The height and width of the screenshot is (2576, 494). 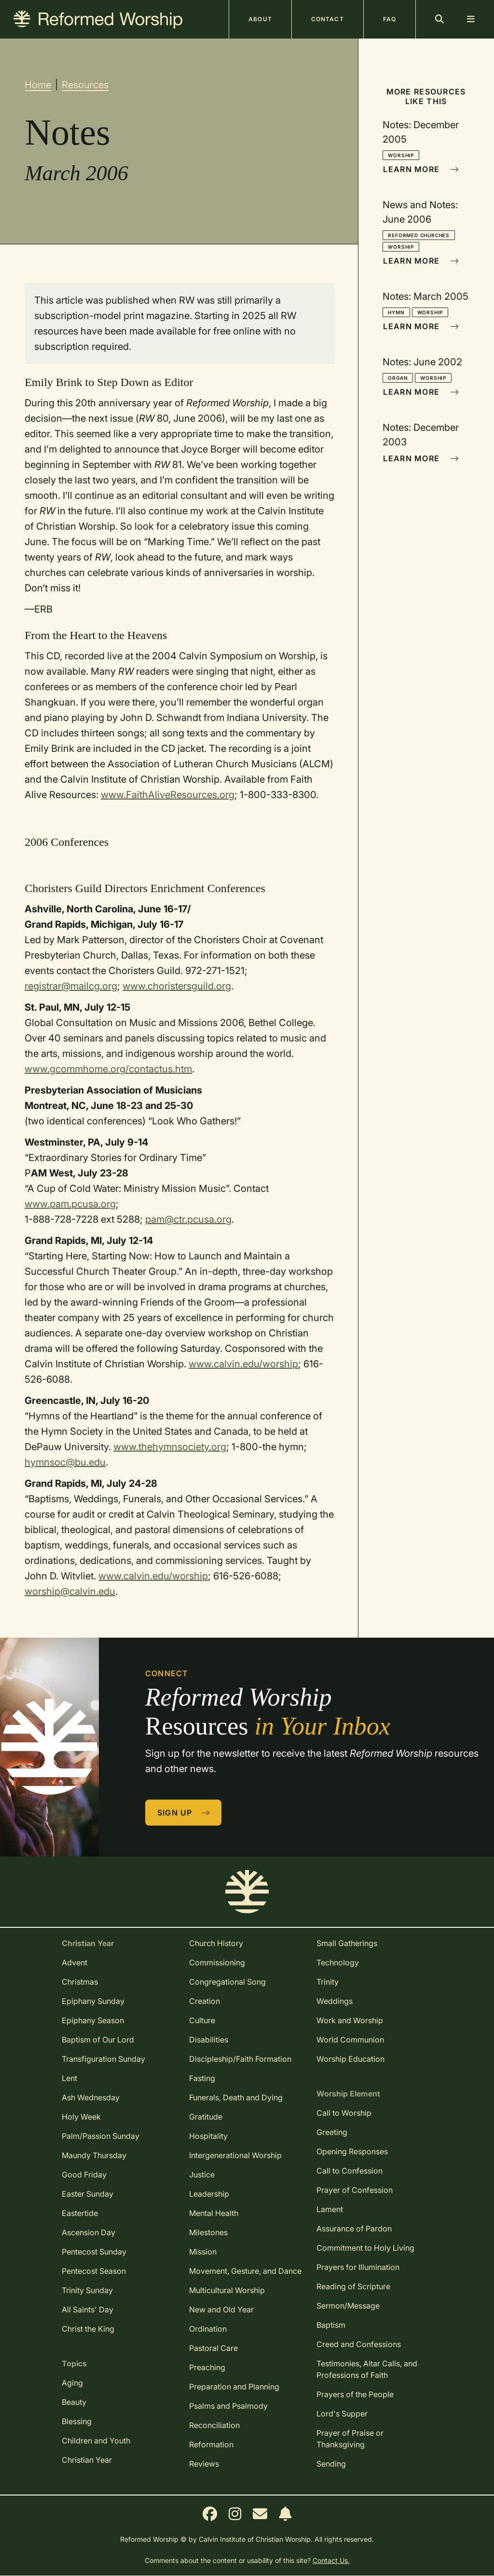 What do you see at coordinates (91, 2097) in the screenshot?
I see `Ash Wednesday` at bounding box center [91, 2097].